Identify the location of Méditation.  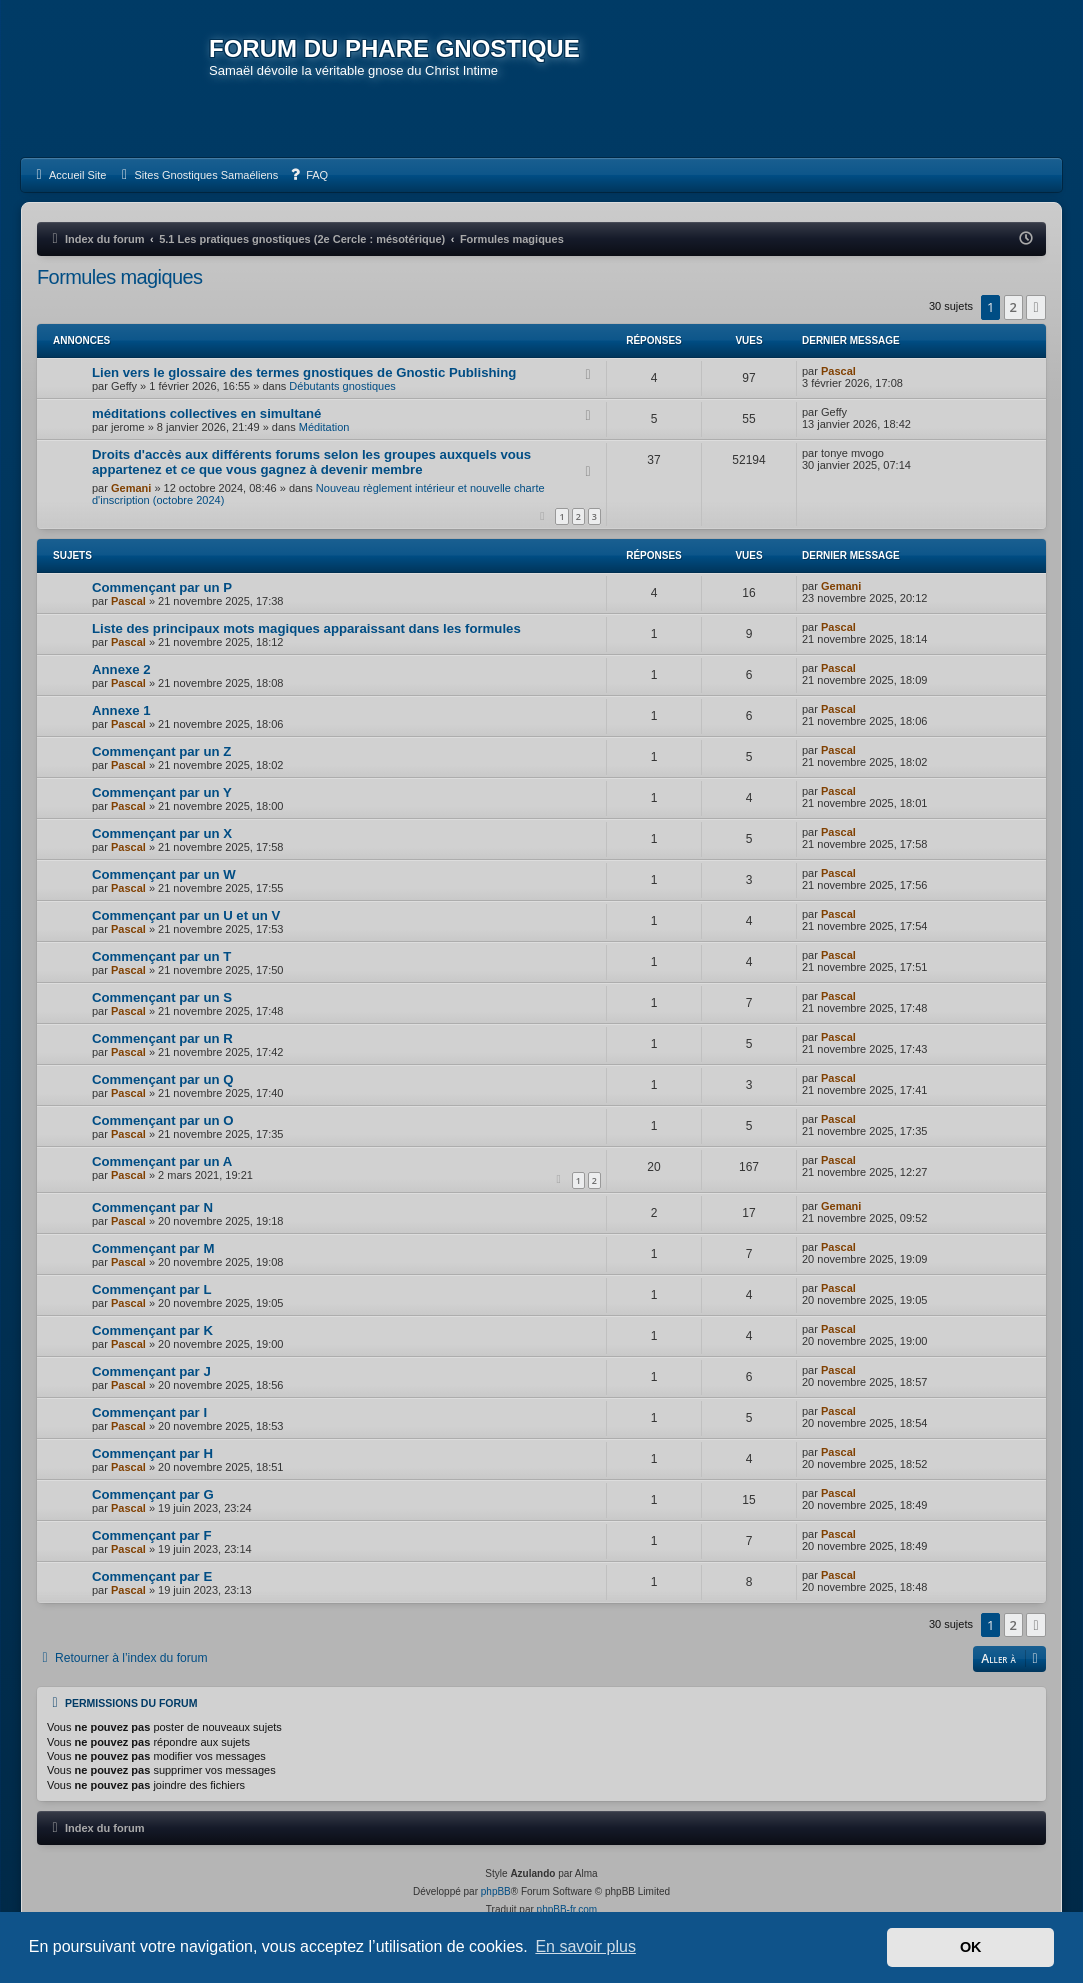
(324, 427).